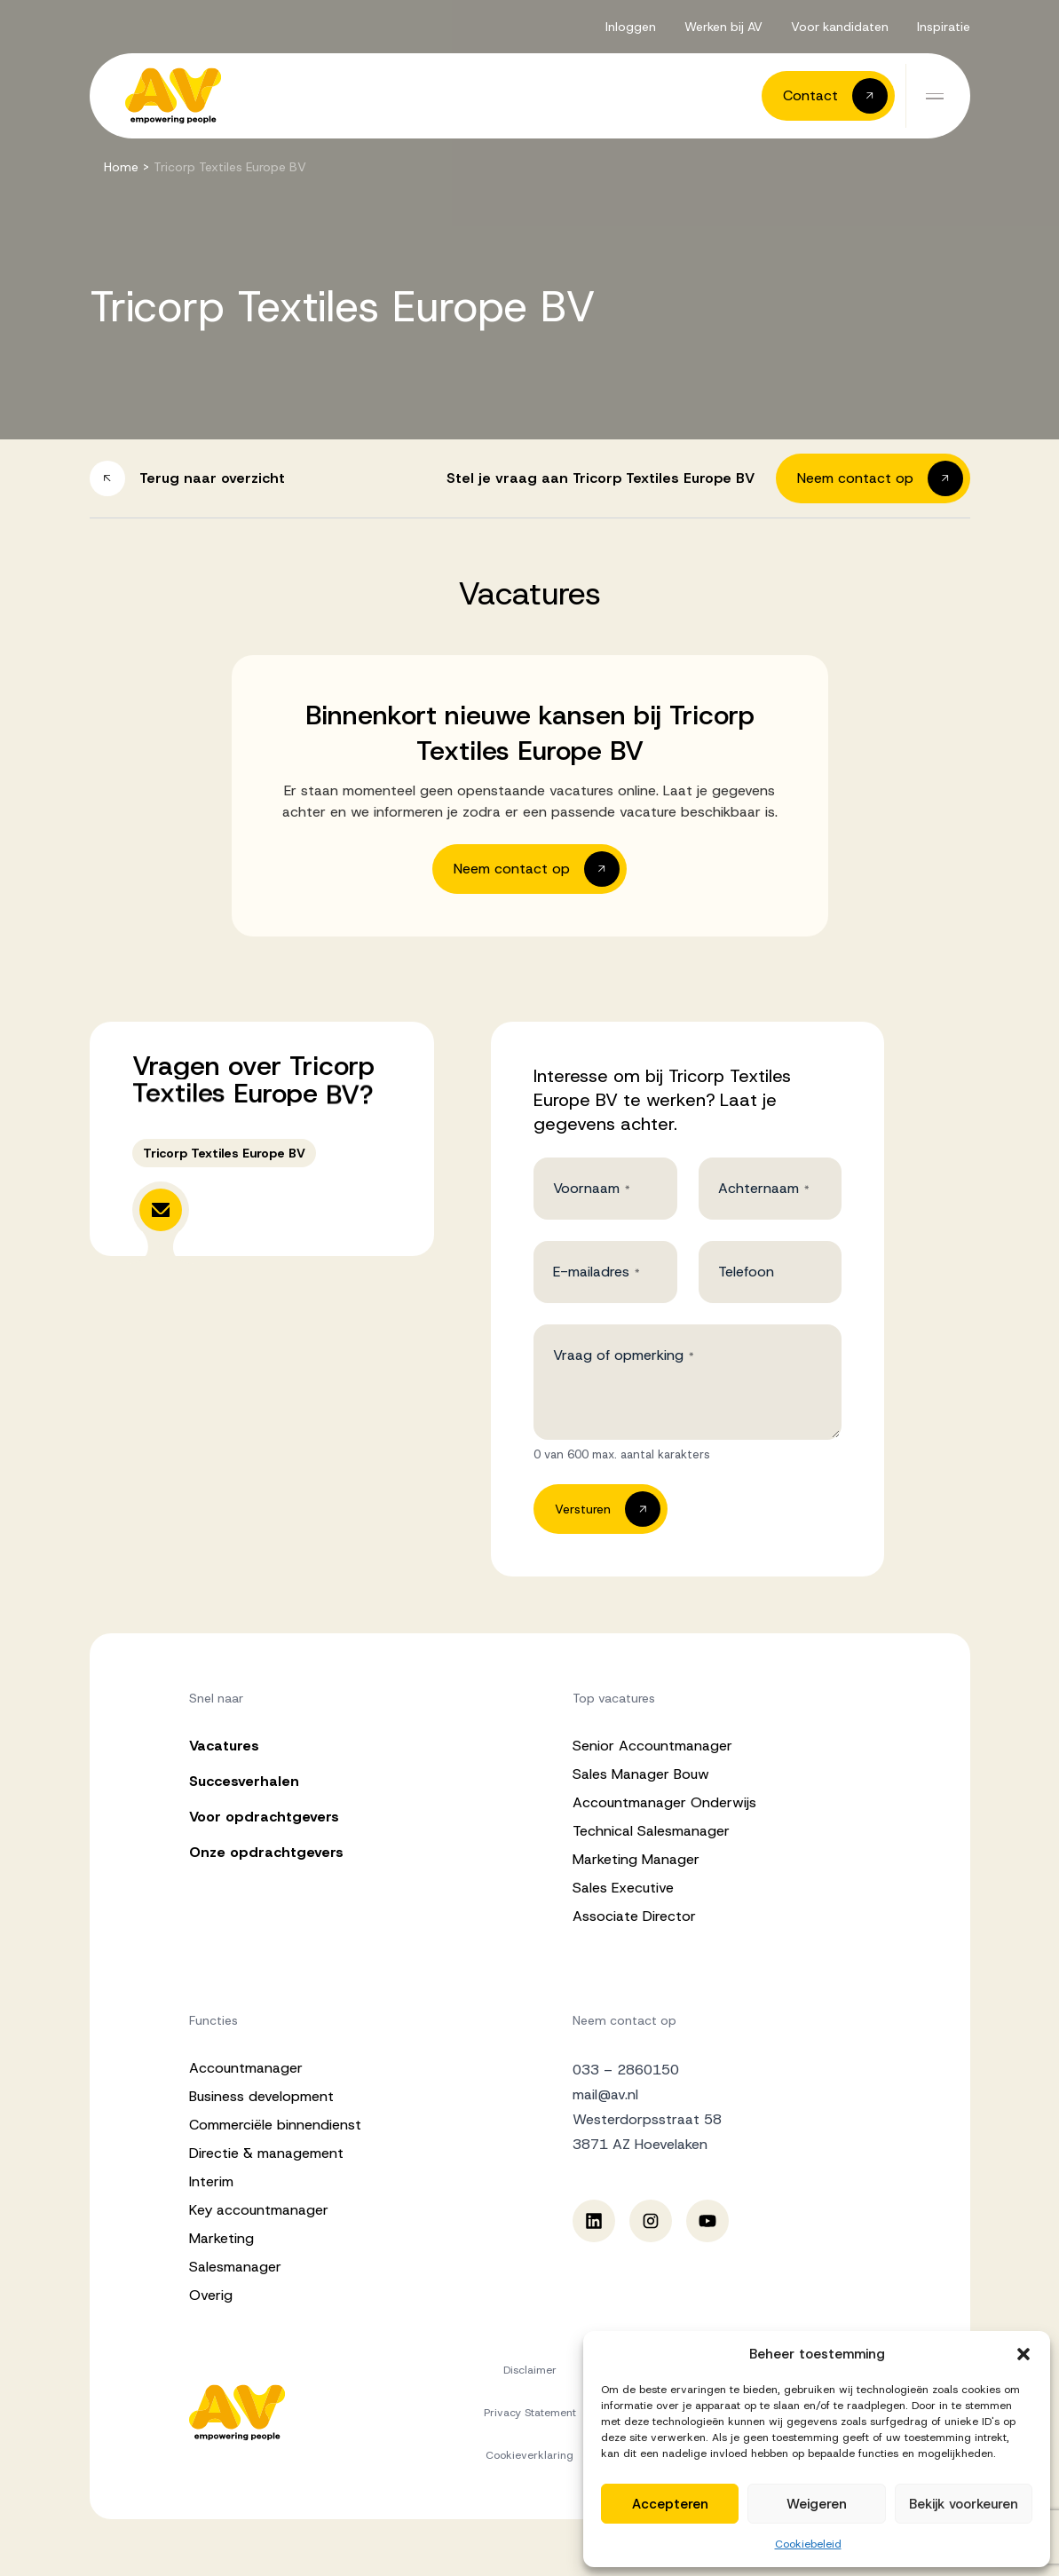  What do you see at coordinates (943, 27) in the screenshot?
I see `Inspiratie` at bounding box center [943, 27].